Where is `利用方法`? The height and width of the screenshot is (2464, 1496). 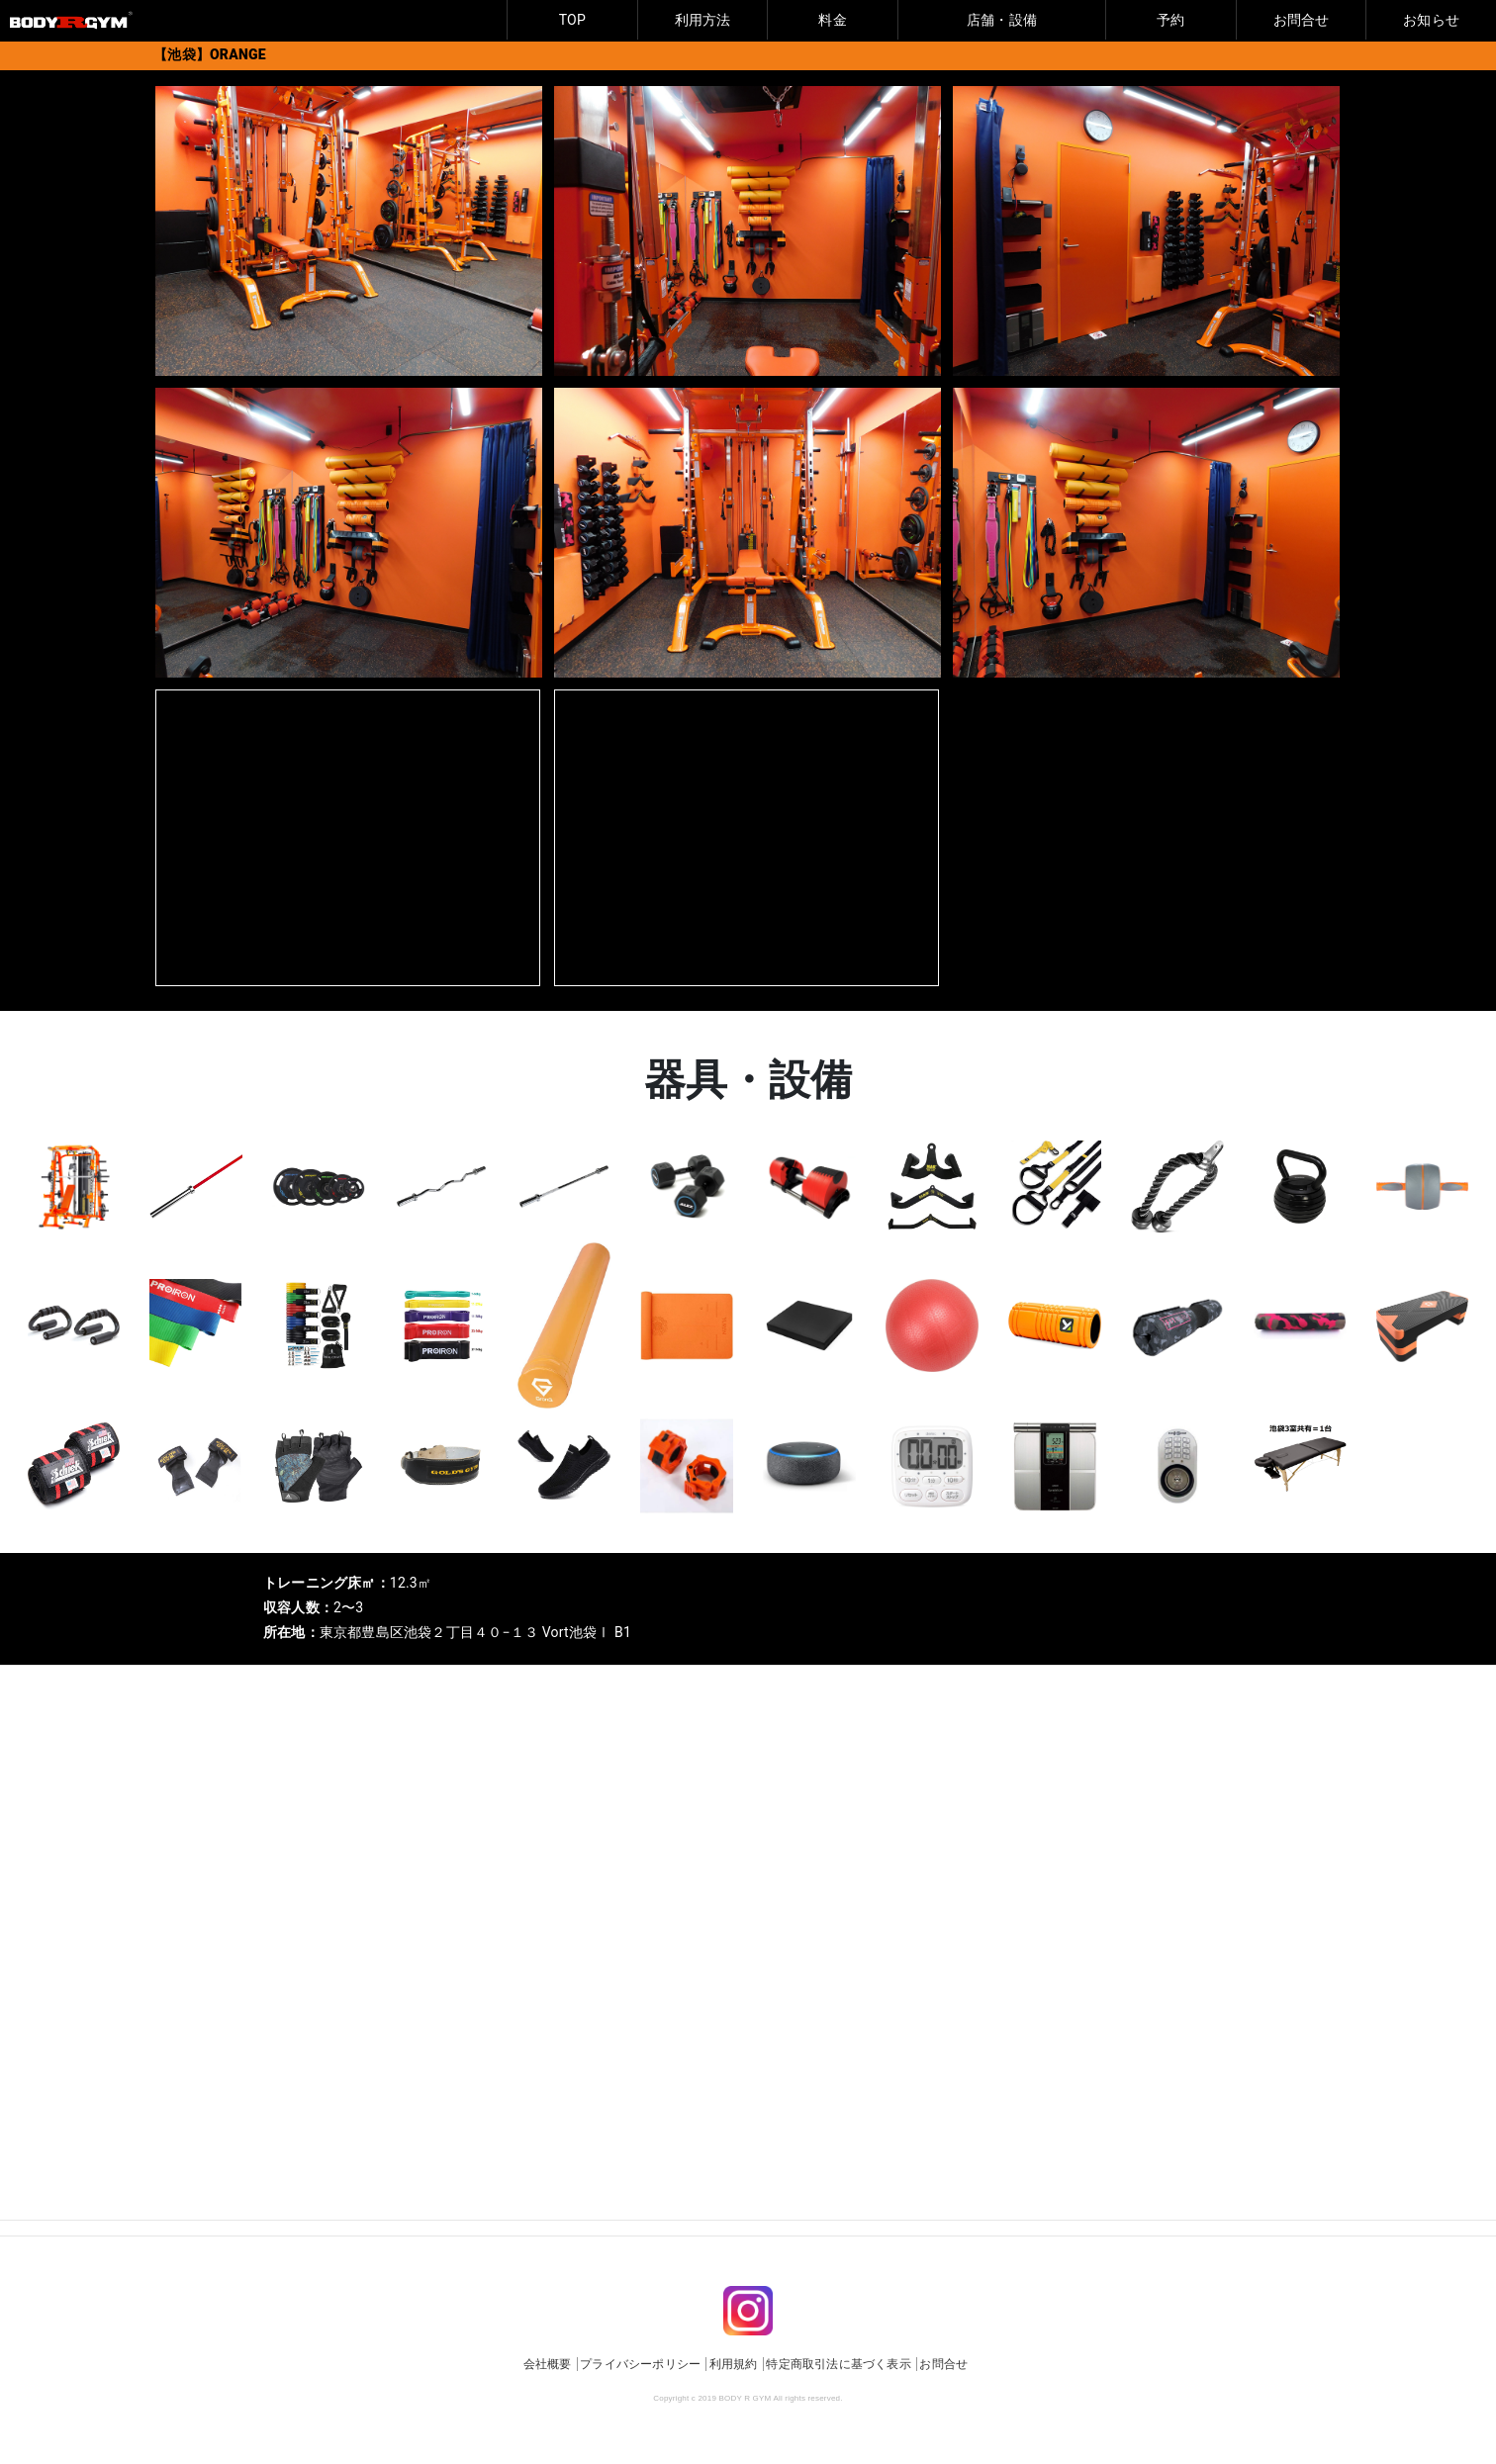 利用方法 is located at coordinates (703, 20).